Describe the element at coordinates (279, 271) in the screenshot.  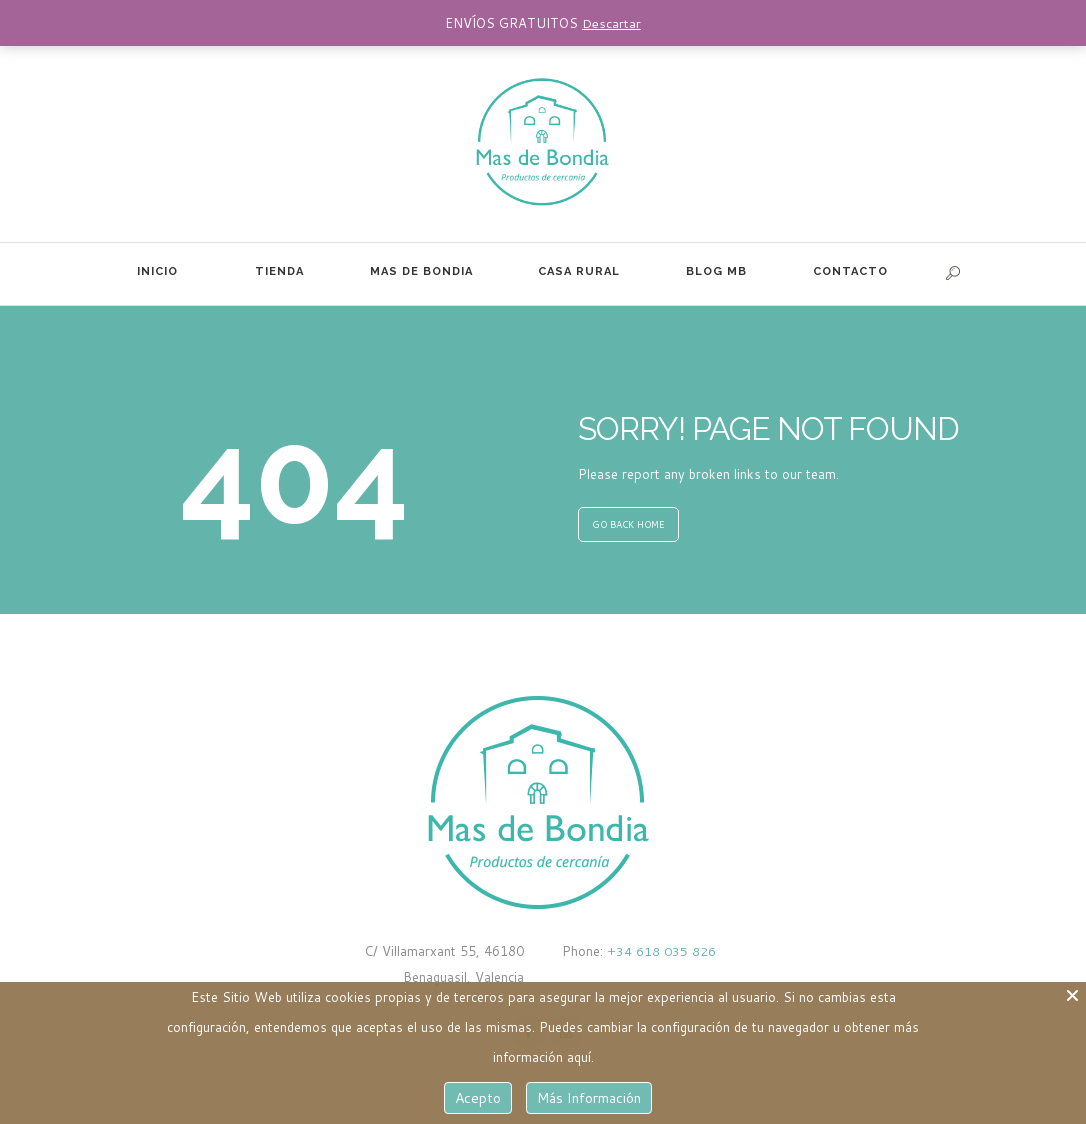
I see `TIENDA` at that location.